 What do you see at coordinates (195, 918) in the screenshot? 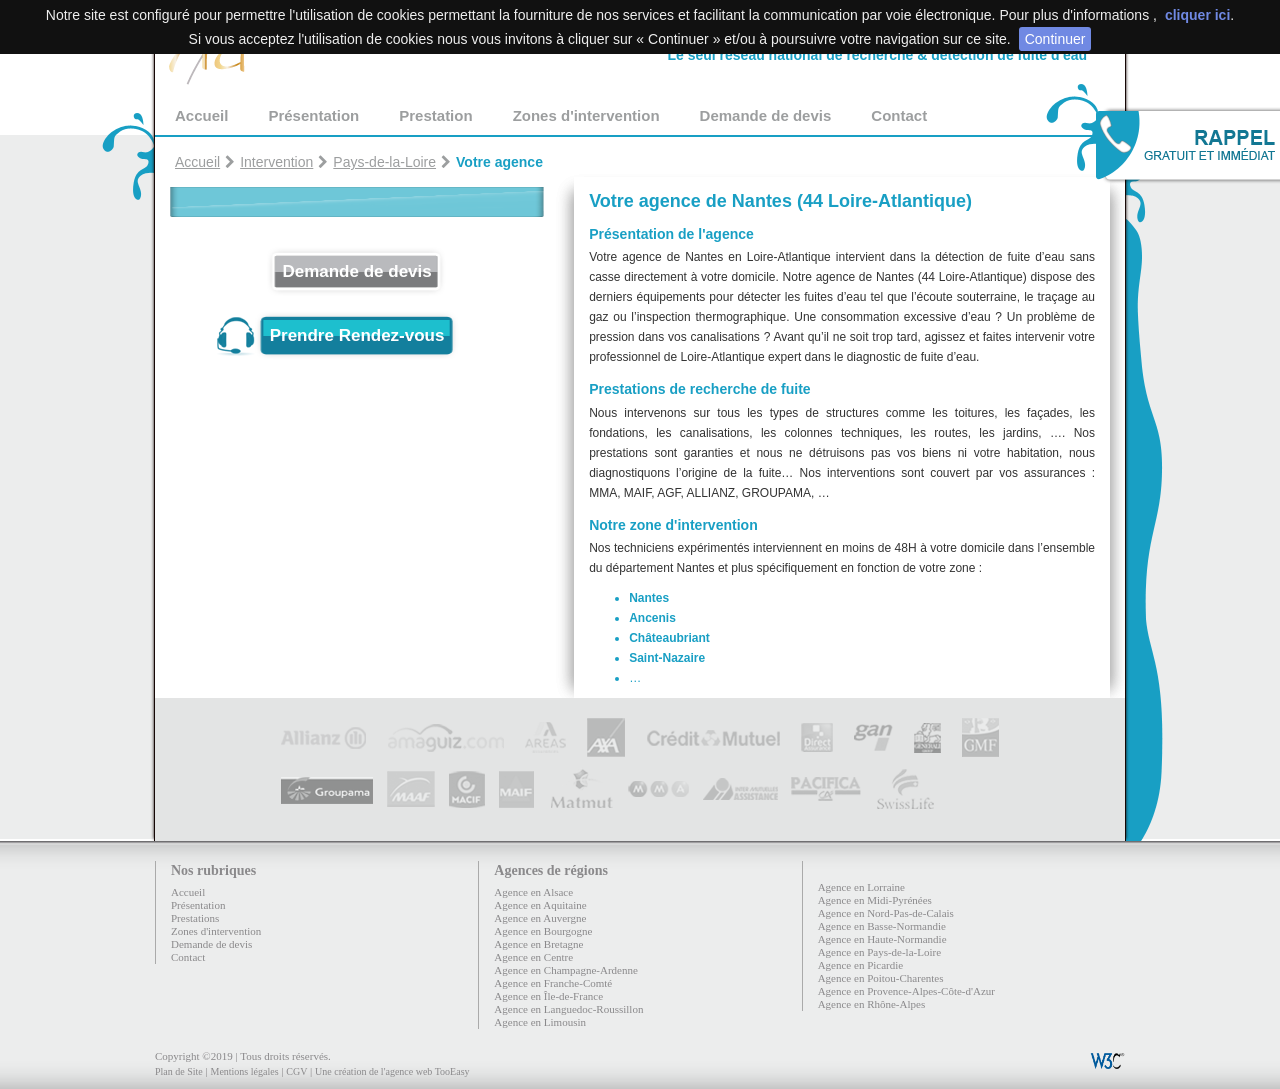
I see `Prestations` at bounding box center [195, 918].